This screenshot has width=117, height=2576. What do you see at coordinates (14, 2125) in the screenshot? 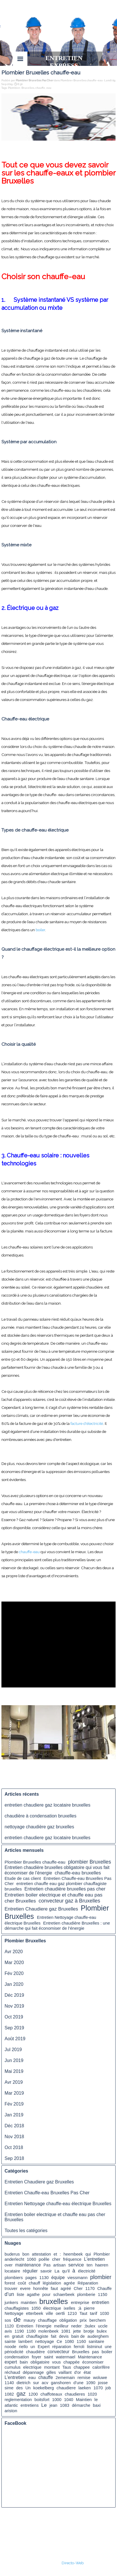
I see `Déc 2018` at bounding box center [14, 2125].